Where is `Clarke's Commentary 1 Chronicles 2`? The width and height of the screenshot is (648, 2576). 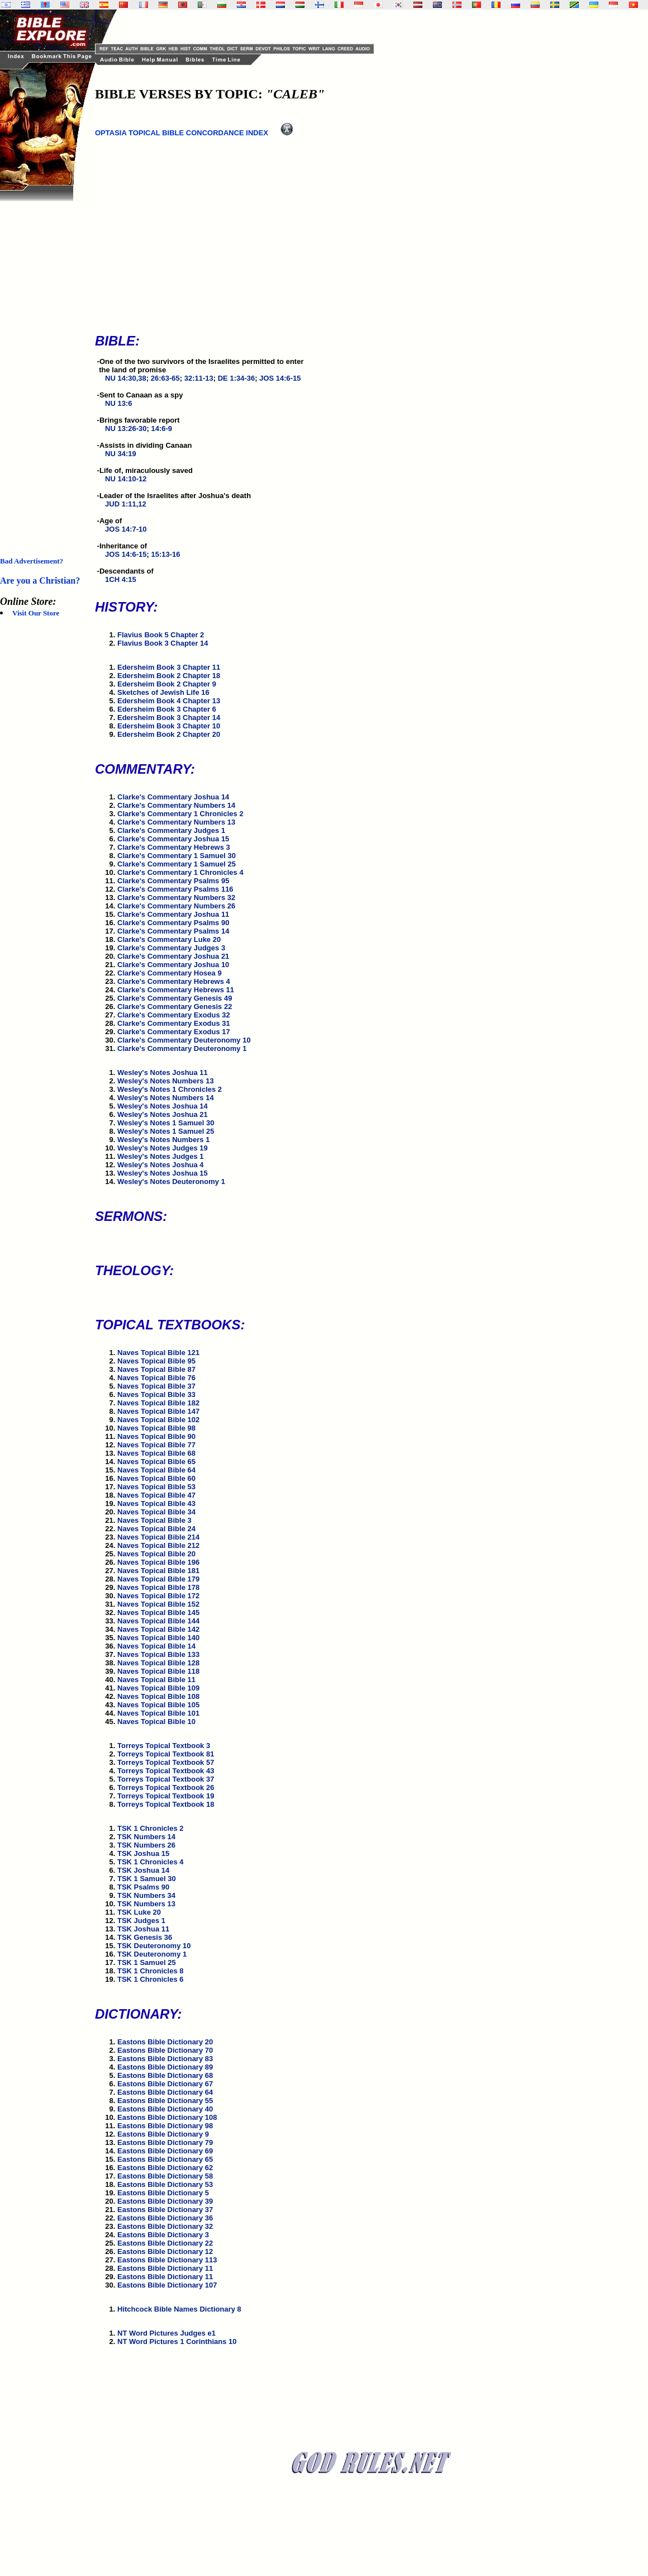 Clarke's Commentary 1 Chronicles 2 is located at coordinates (180, 813).